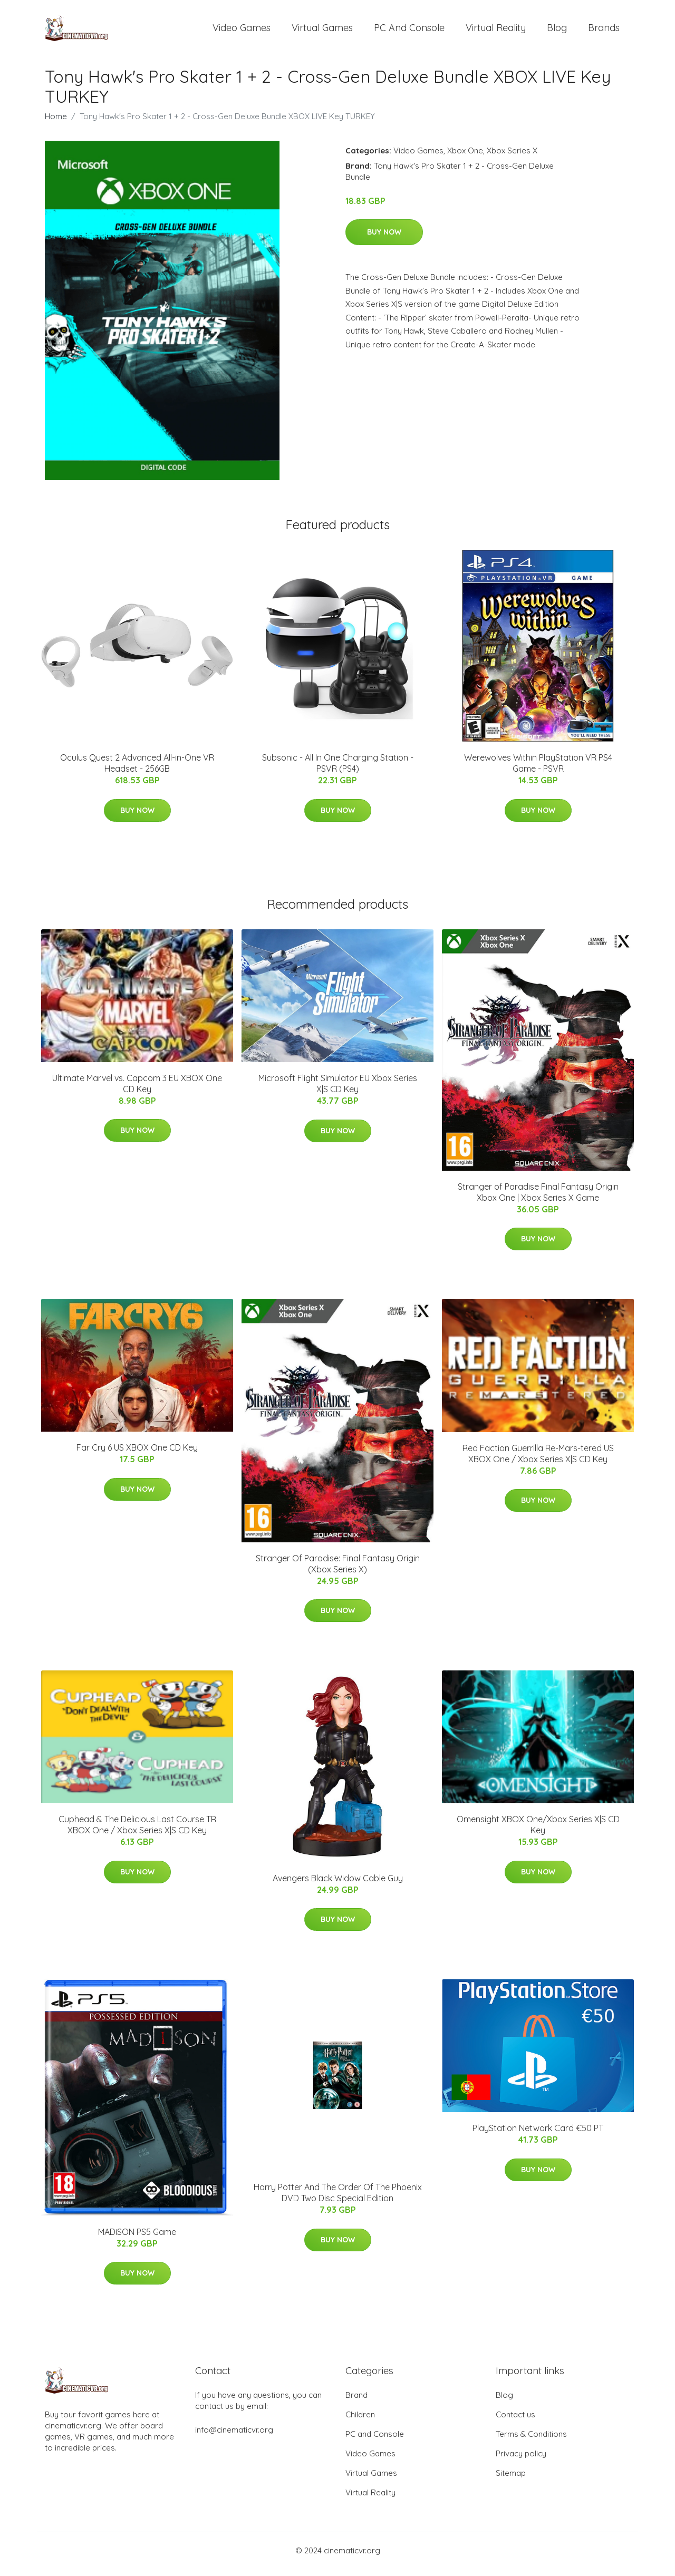  Describe the element at coordinates (557, 31) in the screenshot. I see `Blog` at that location.